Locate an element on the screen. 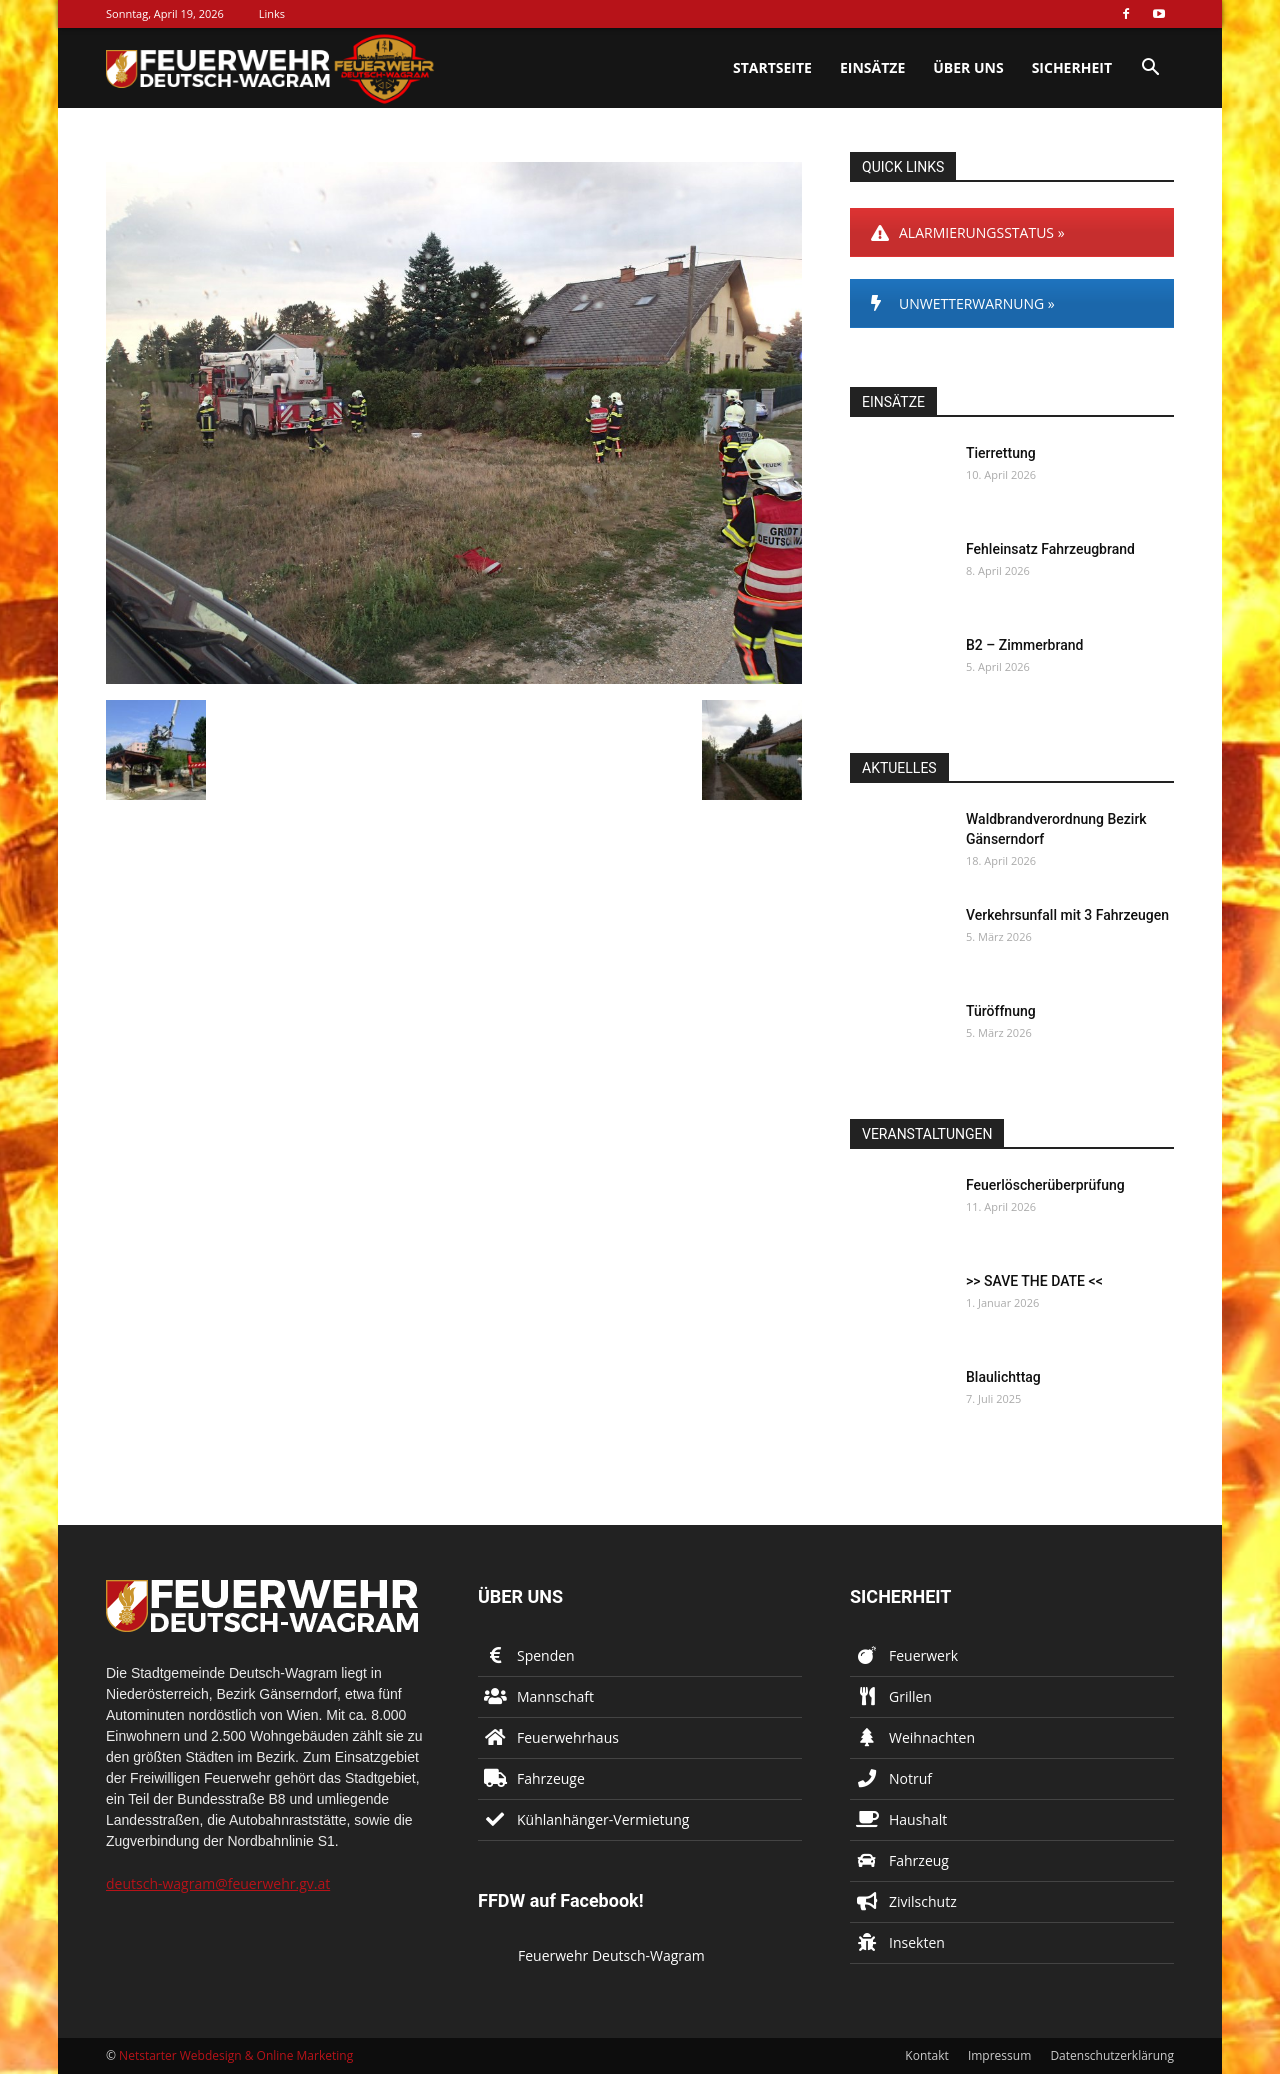 This screenshot has height=2074, width=1280. Feuerlöscherüberprüfung is located at coordinates (1045, 1185).